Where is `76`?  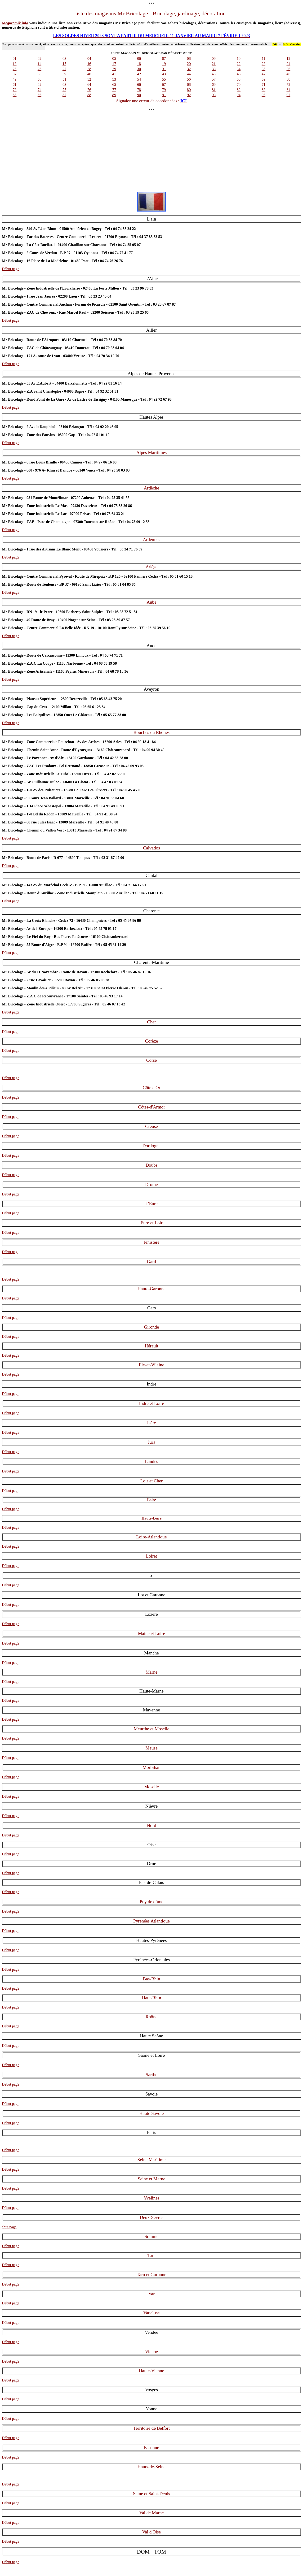 76 is located at coordinates (89, 90).